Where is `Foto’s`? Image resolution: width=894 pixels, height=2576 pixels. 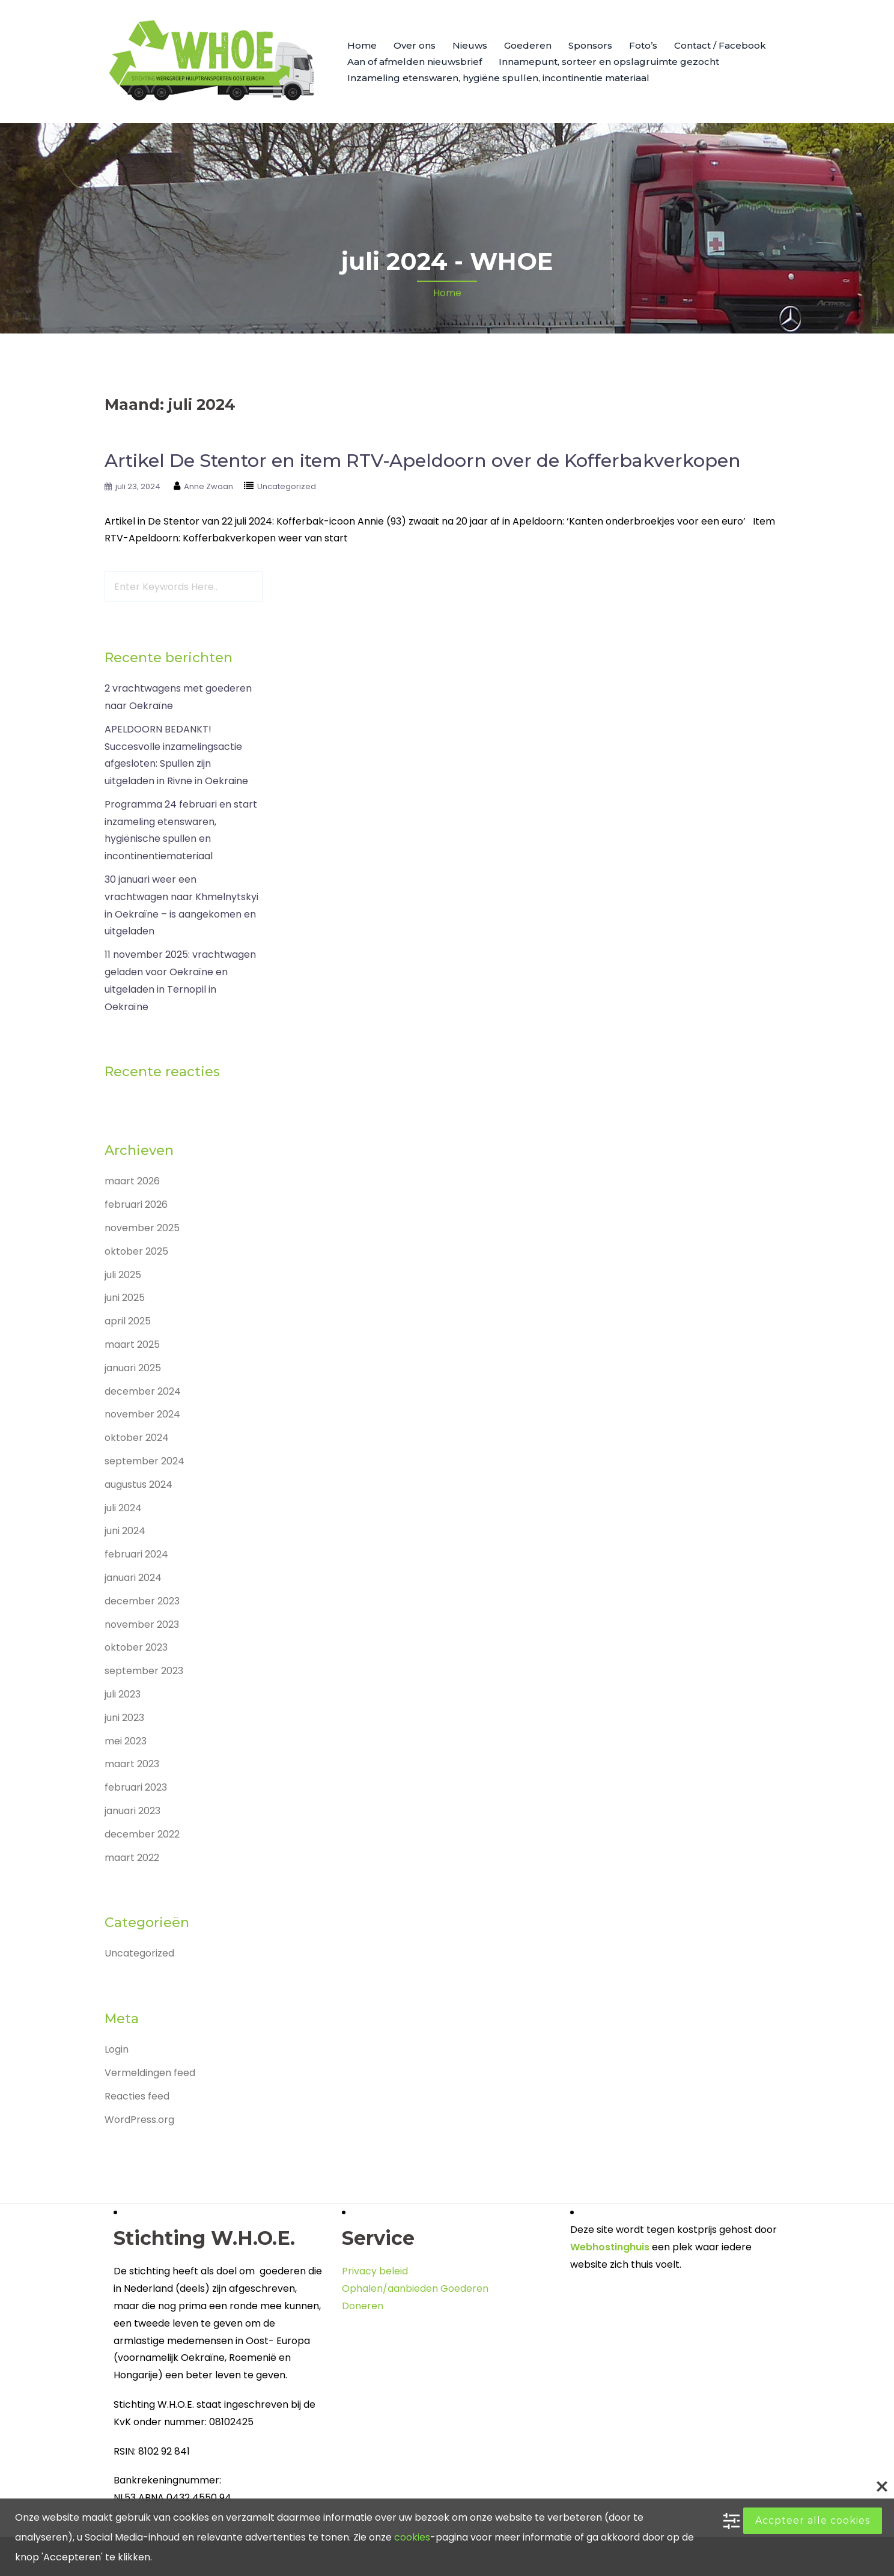
Foto’s is located at coordinates (643, 45).